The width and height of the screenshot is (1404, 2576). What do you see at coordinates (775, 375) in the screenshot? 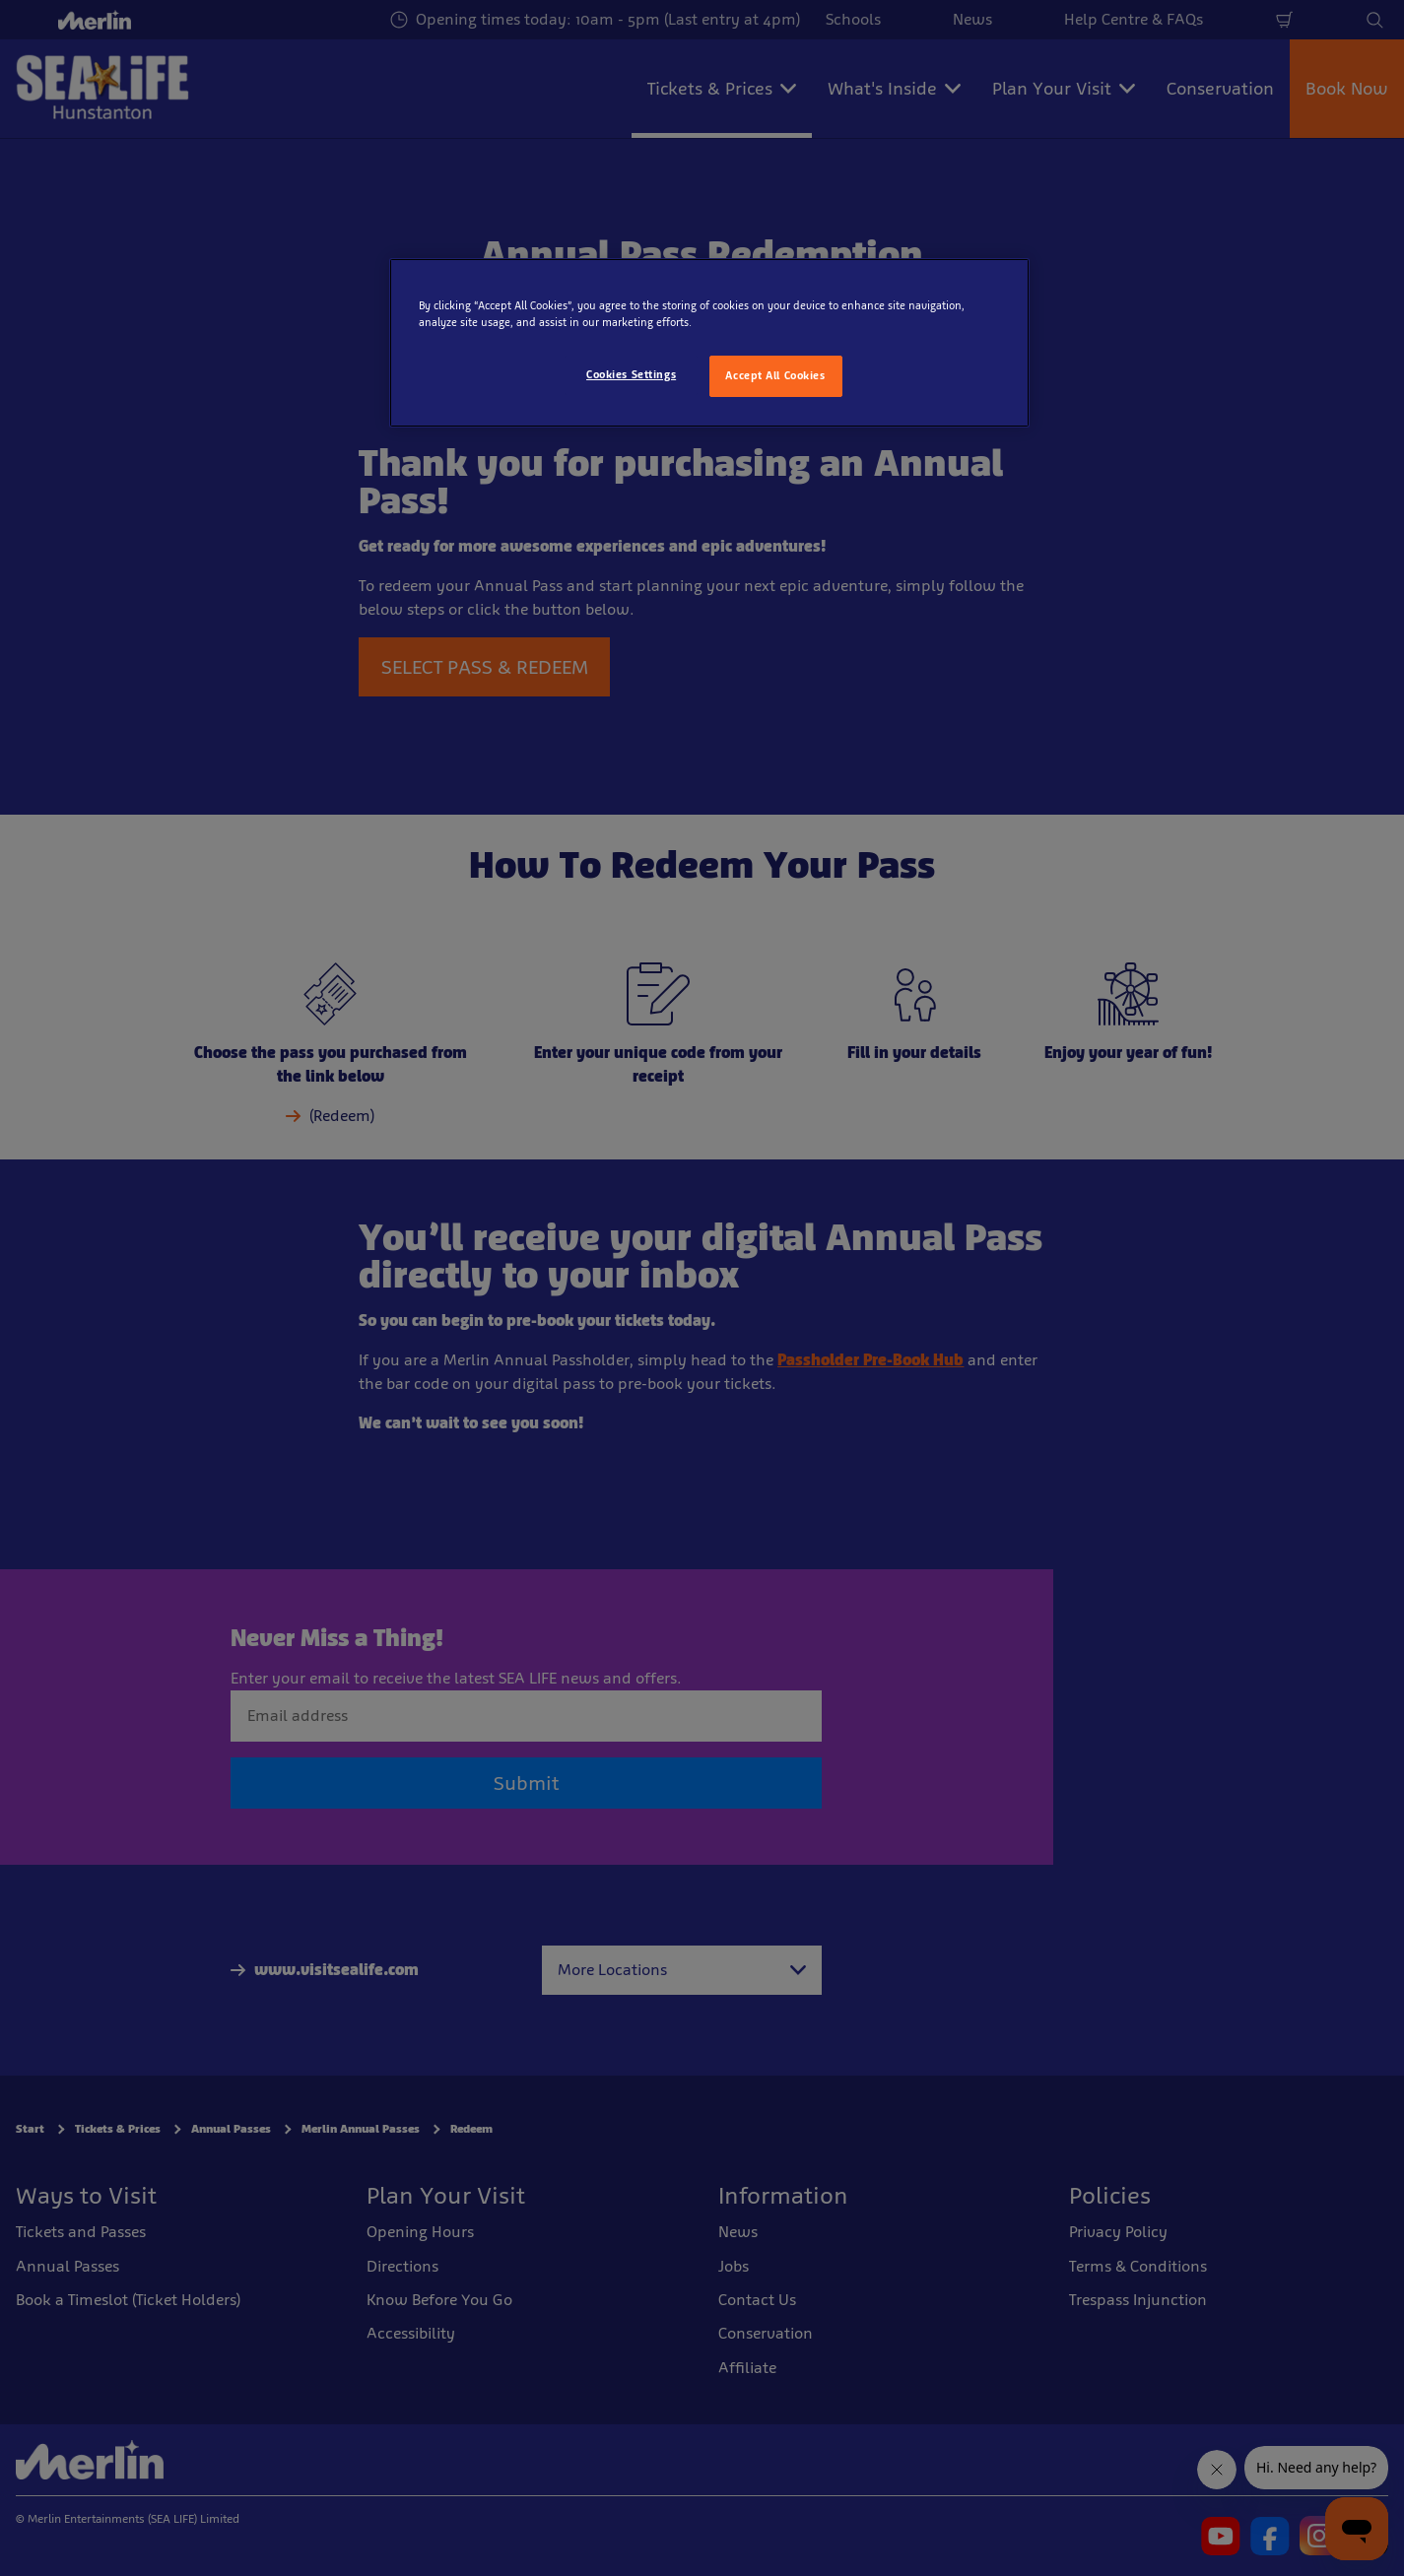
I see `Accept All Cookies` at bounding box center [775, 375].